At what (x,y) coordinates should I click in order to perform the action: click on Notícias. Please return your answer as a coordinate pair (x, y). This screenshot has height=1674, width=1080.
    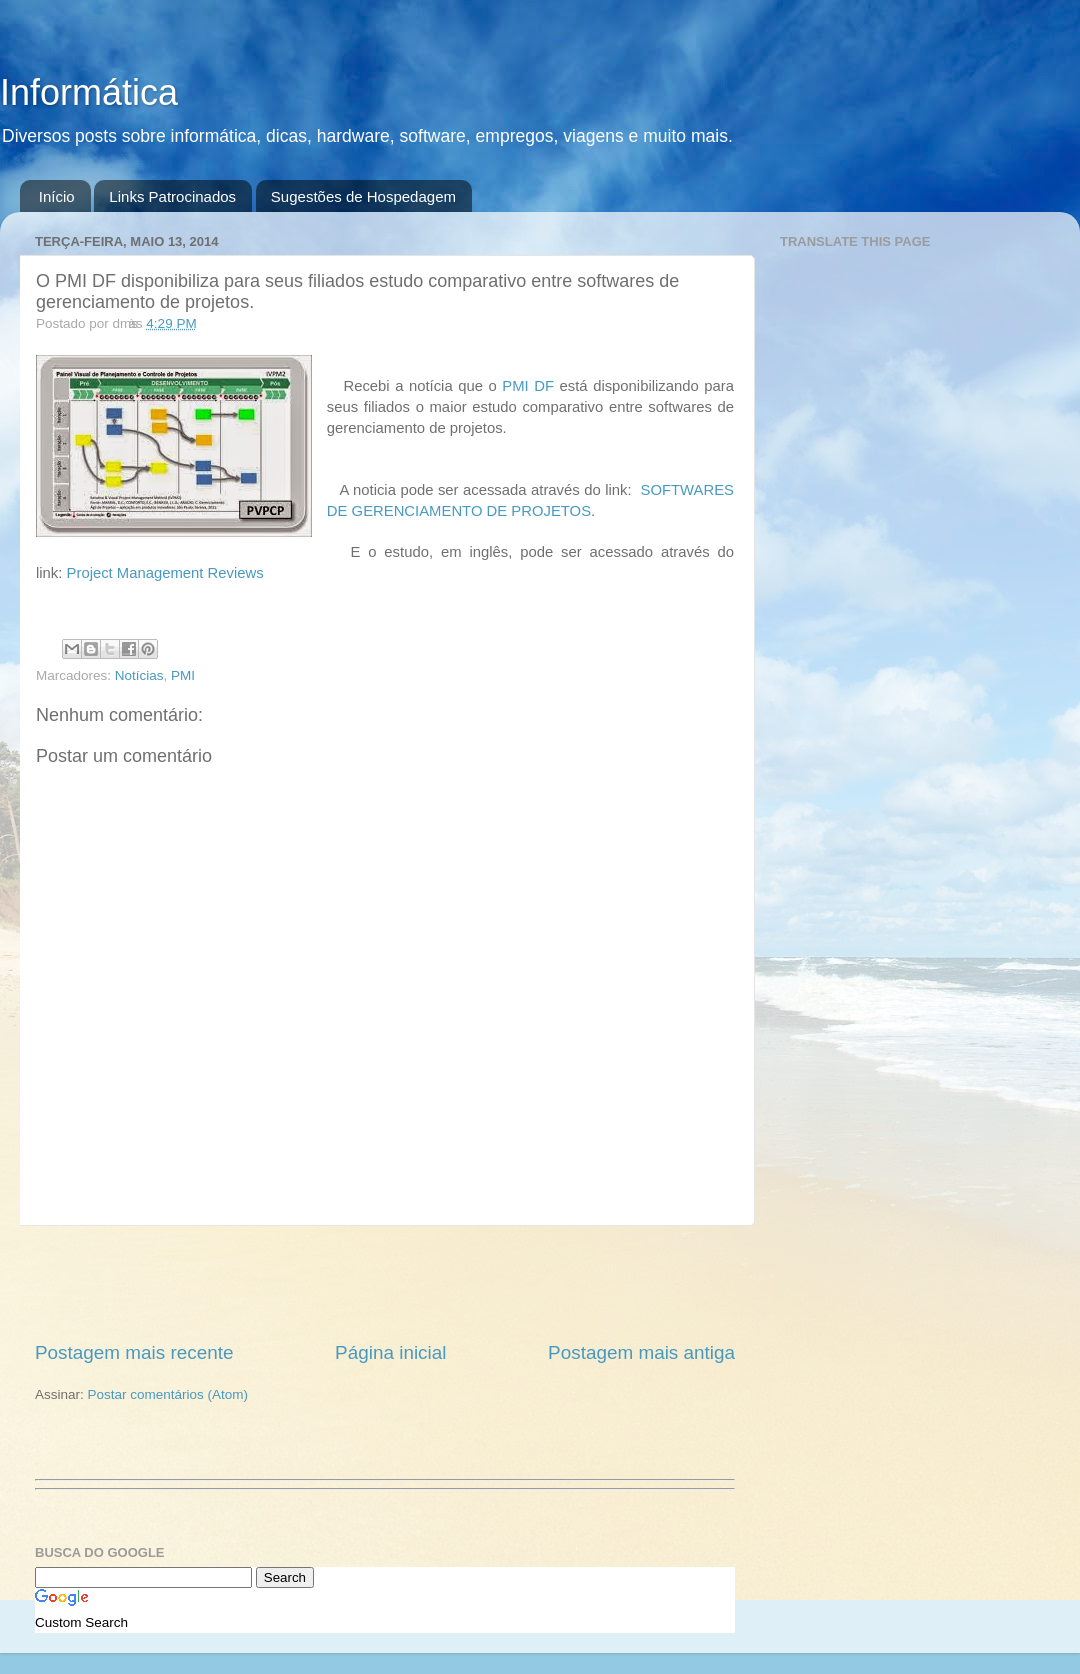
    Looking at the image, I should click on (139, 675).